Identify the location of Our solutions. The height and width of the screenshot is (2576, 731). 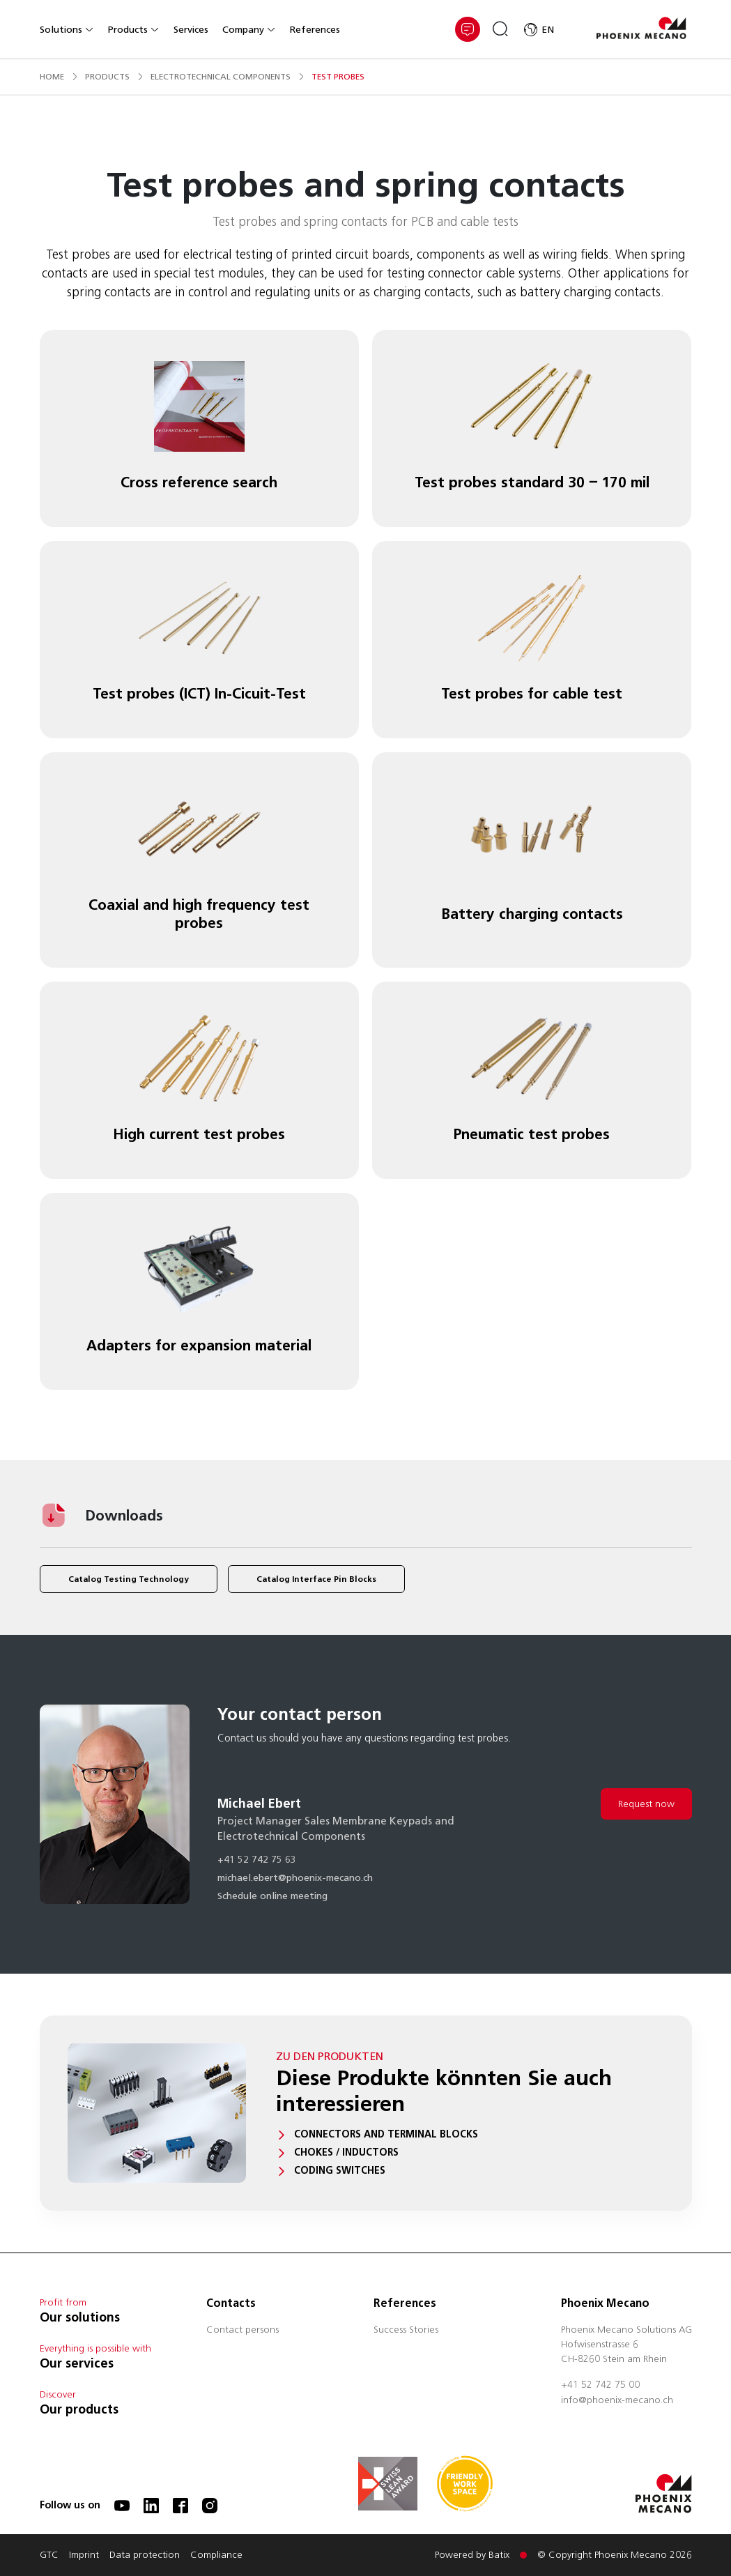
(80, 2317).